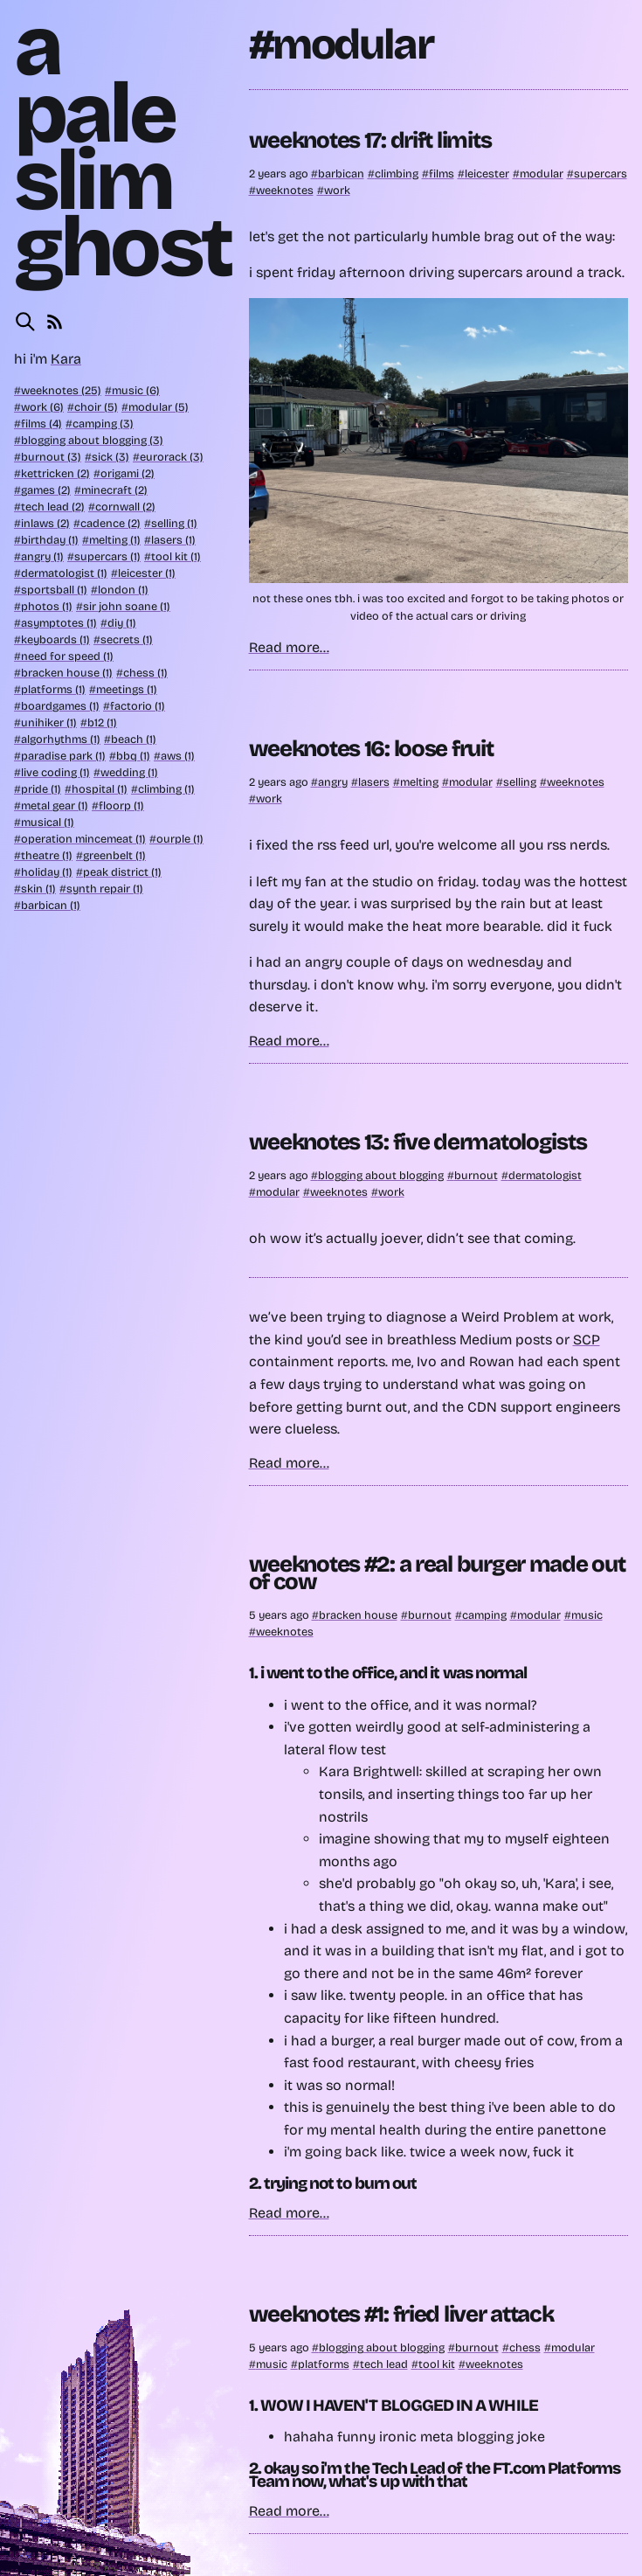  I want to click on inlaws (2), so click(45, 523).